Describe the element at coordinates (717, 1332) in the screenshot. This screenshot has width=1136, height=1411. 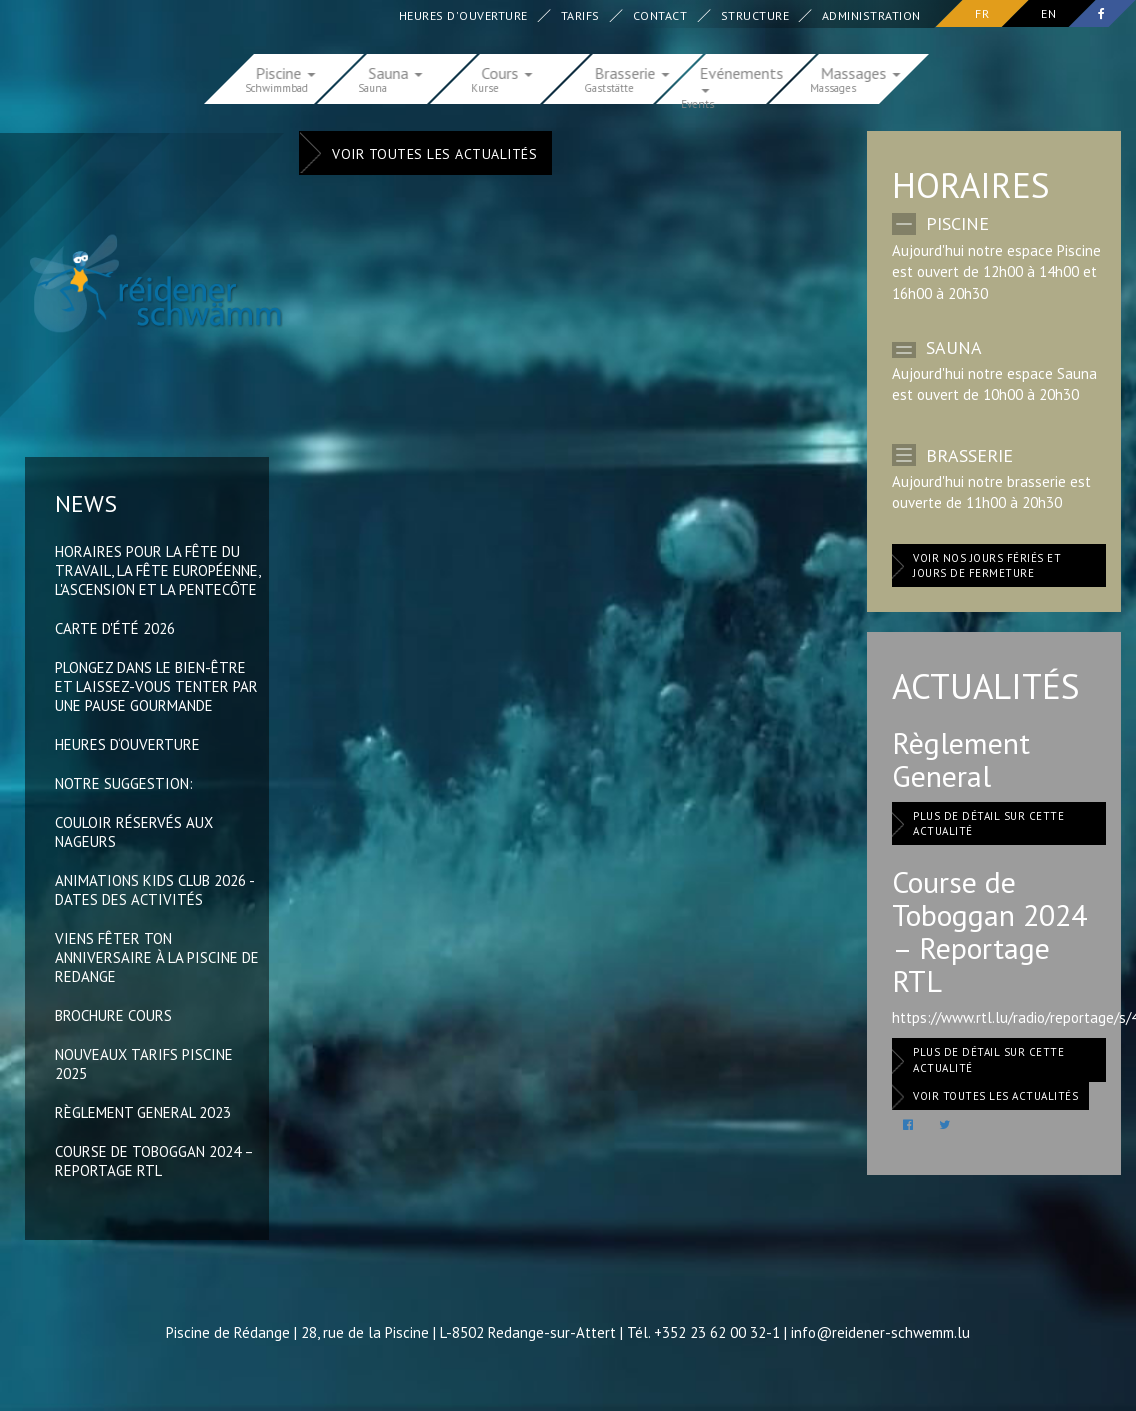
I see `+352 23 62 00 32-1` at that location.